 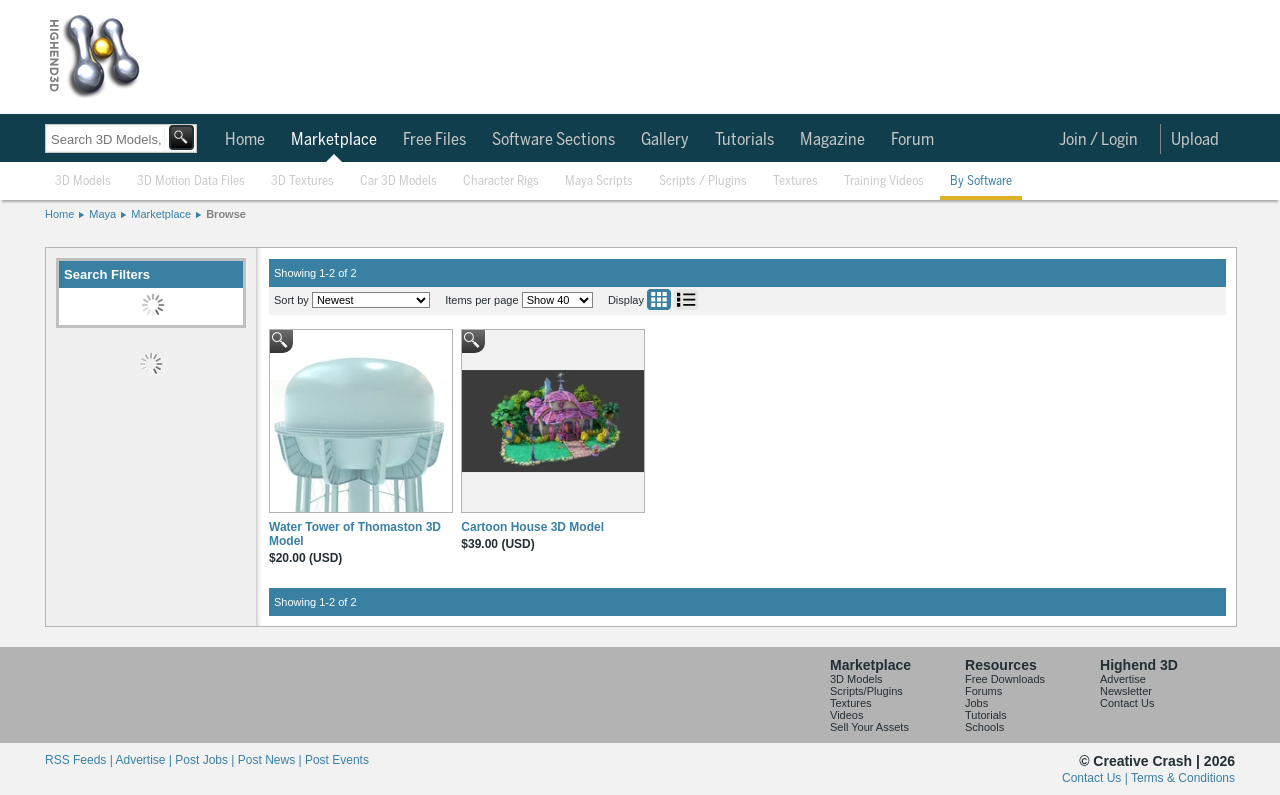 What do you see at coordinates (884, 181) in the screenshot?
I see `Training Videos` at bounding box center [884, 181].